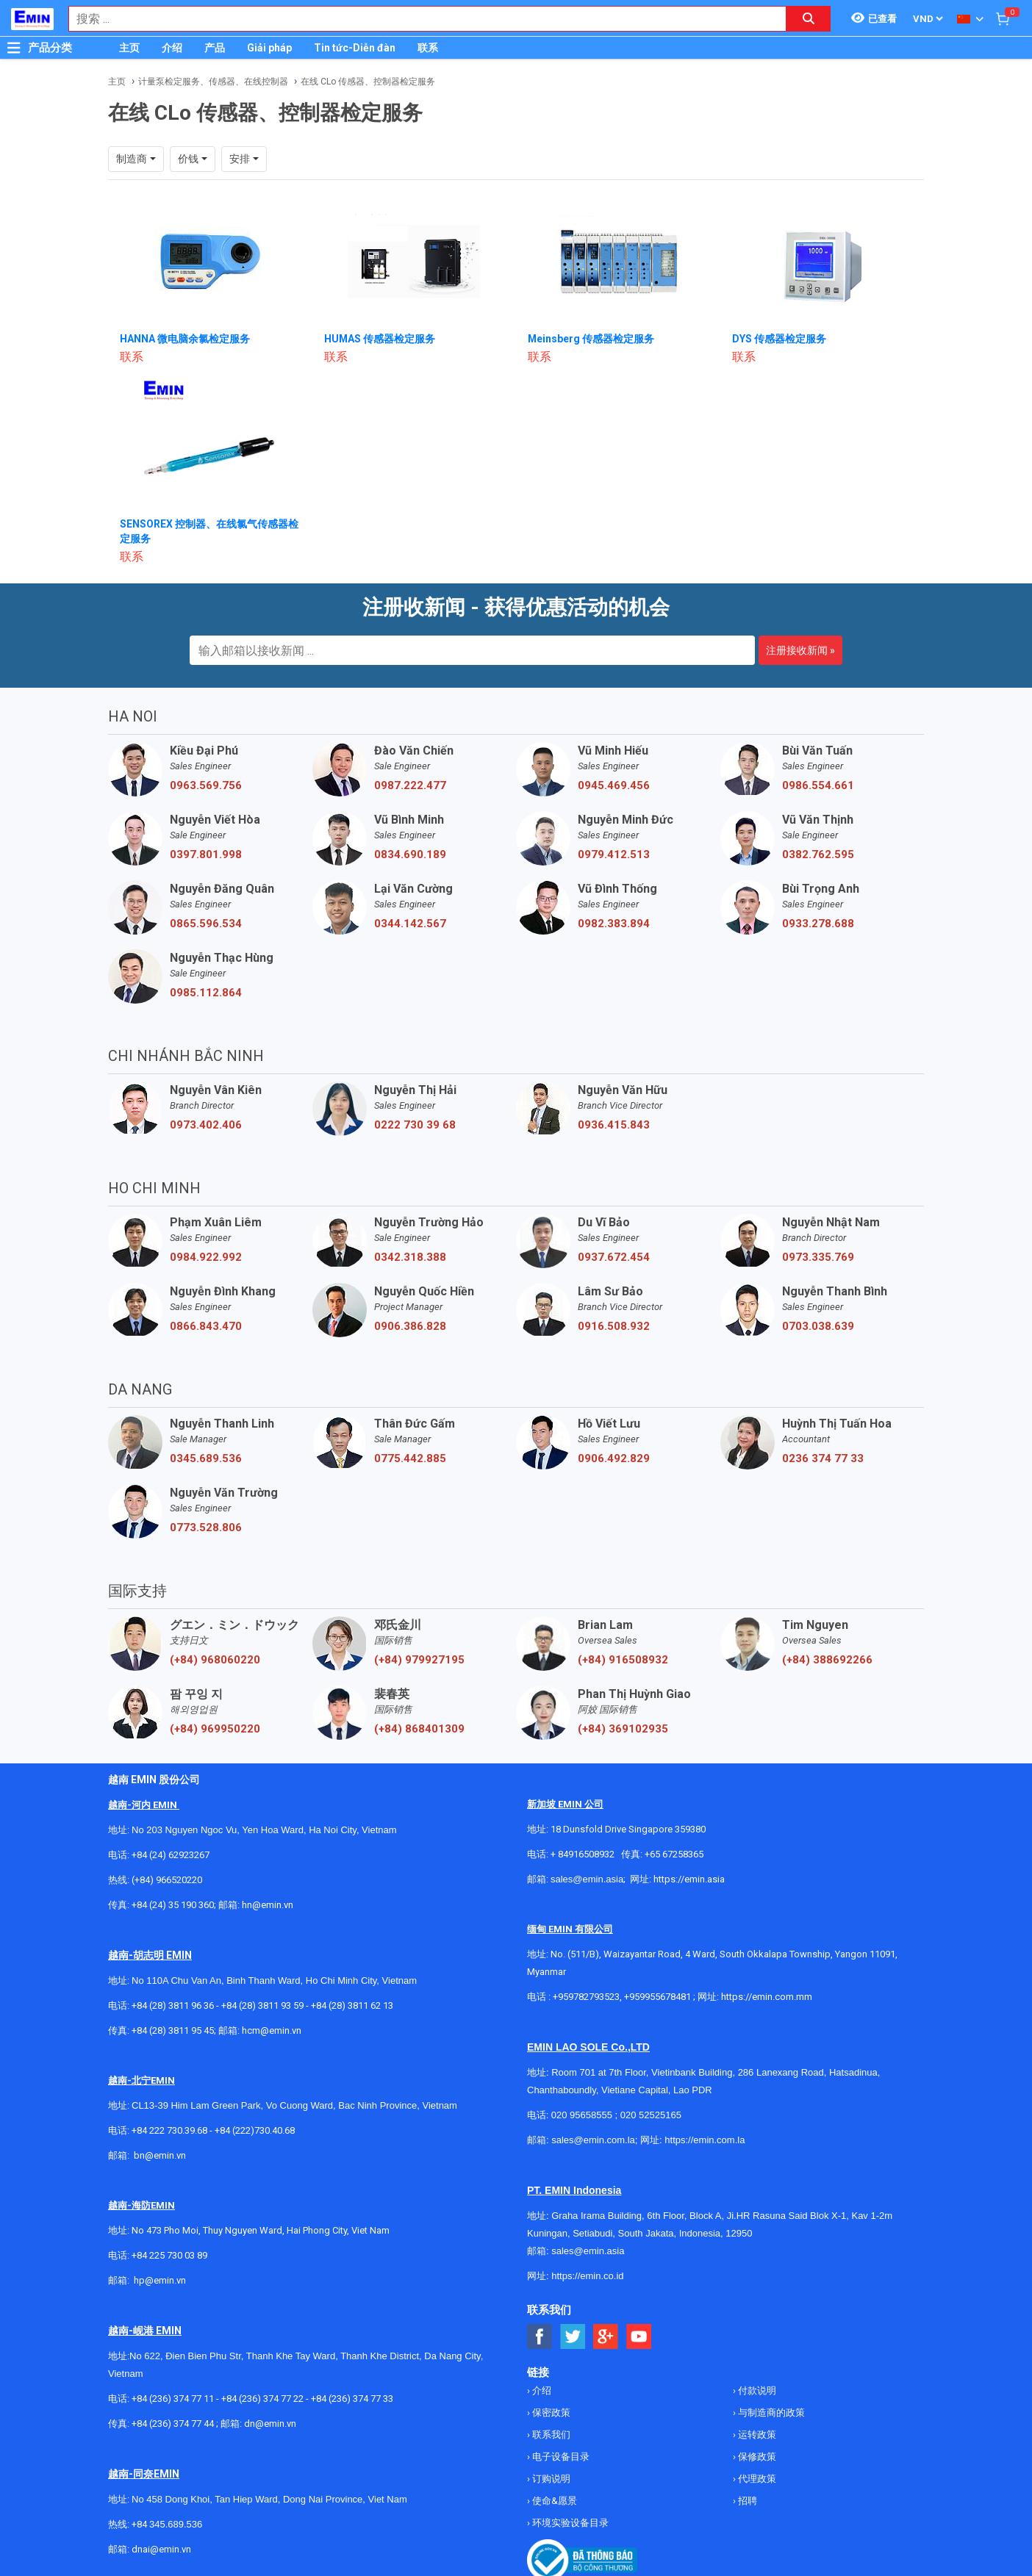  What do you see at coordinates (419, 19) in the screenshot?
I see `[combobox]` at bounding box center [419, 19].